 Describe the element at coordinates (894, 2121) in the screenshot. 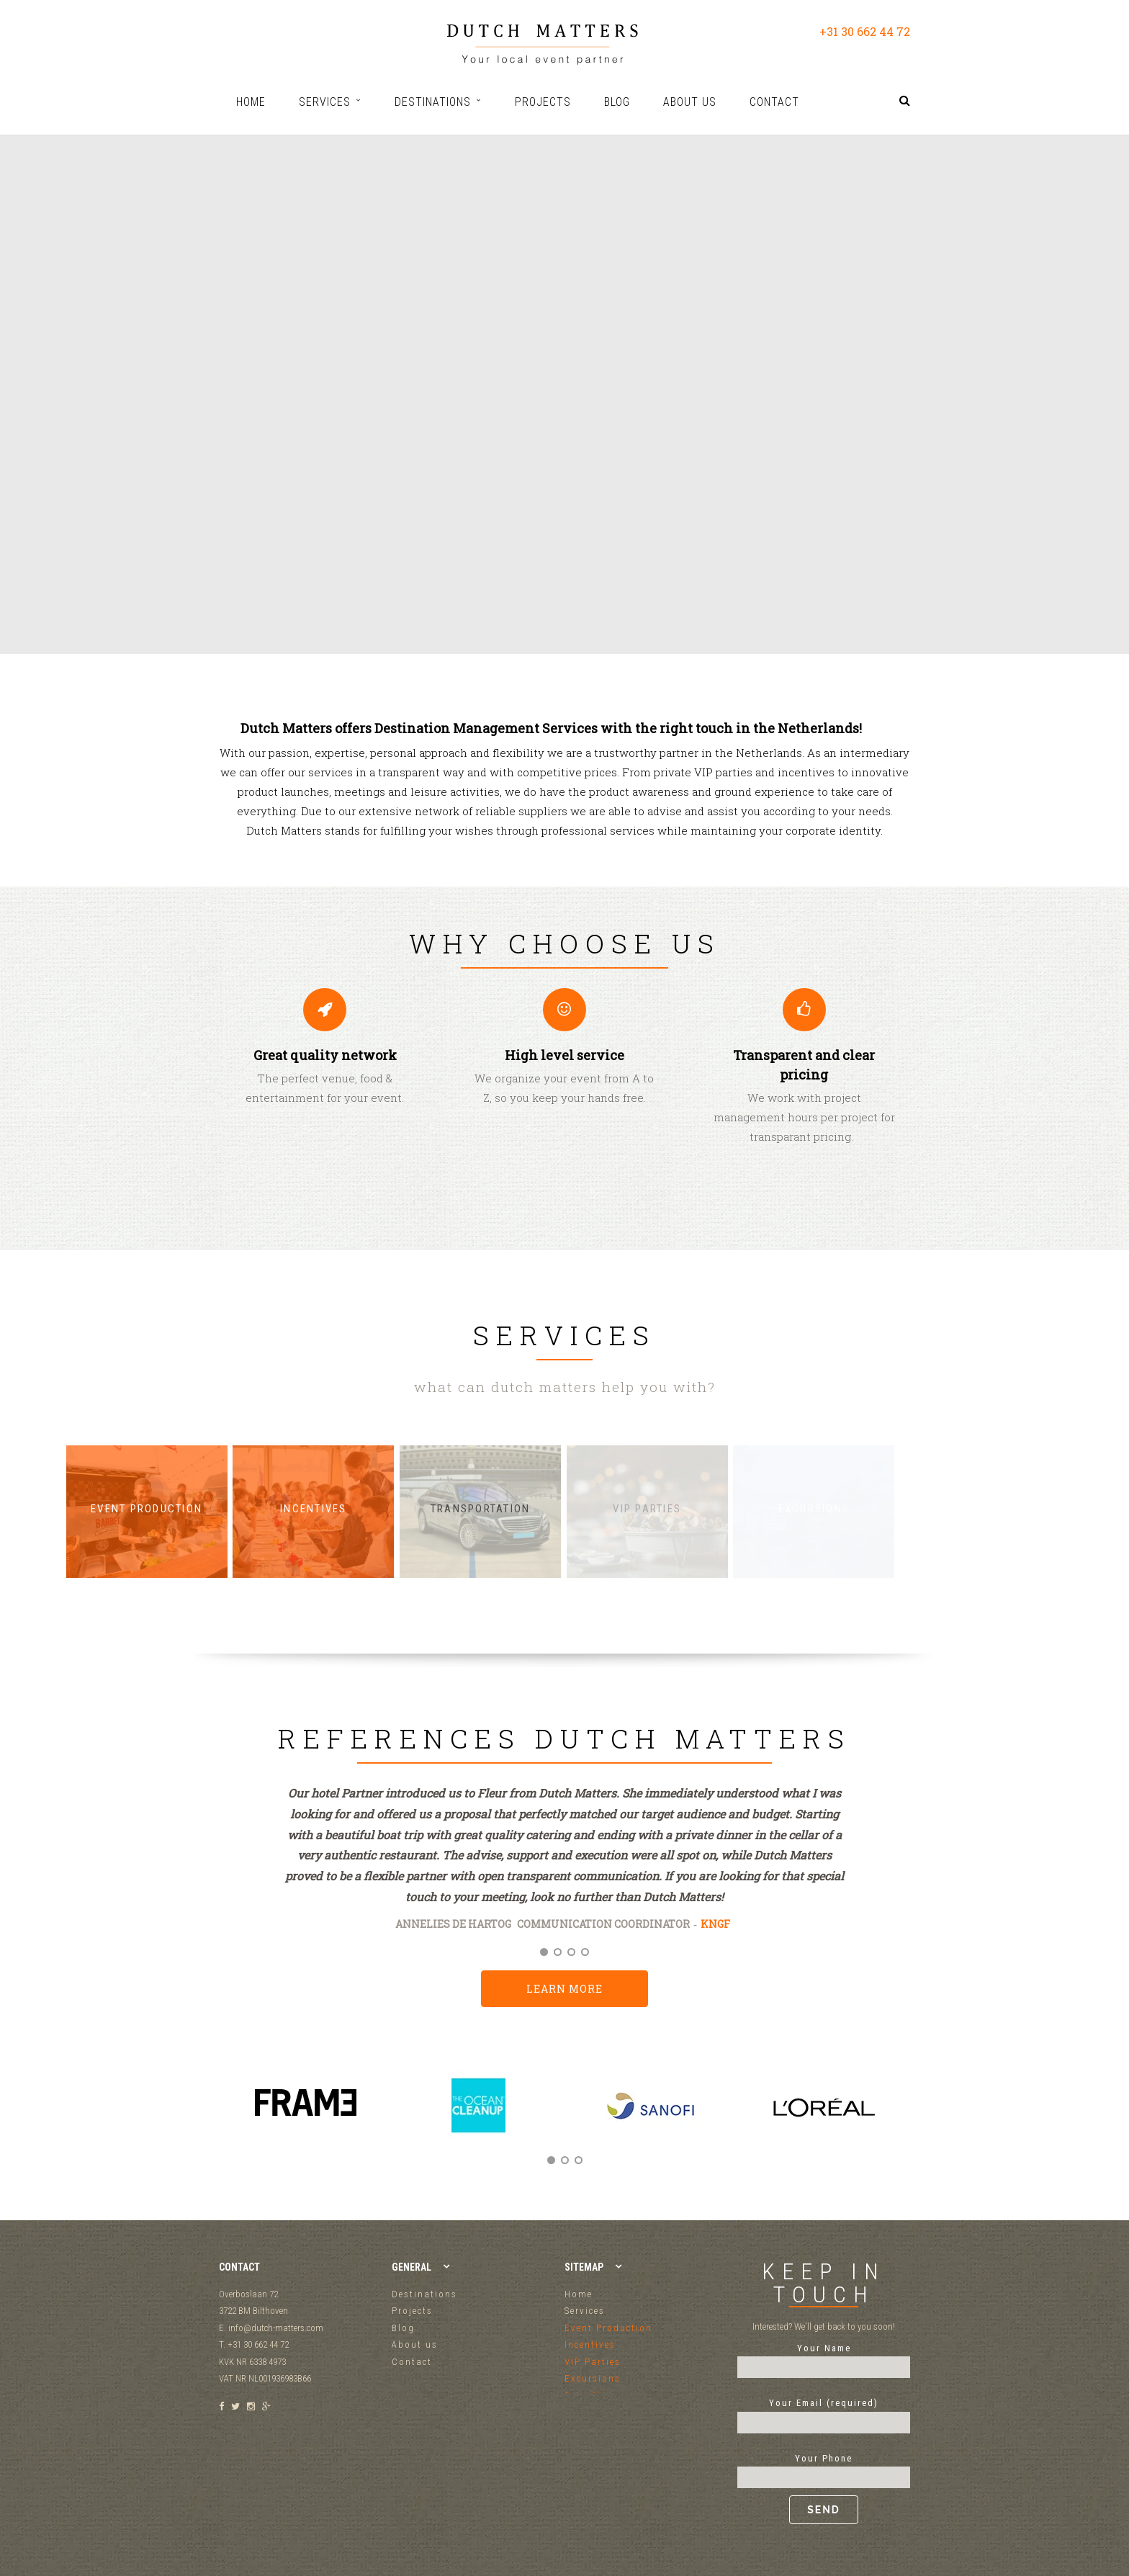

I see `Next` at that location.